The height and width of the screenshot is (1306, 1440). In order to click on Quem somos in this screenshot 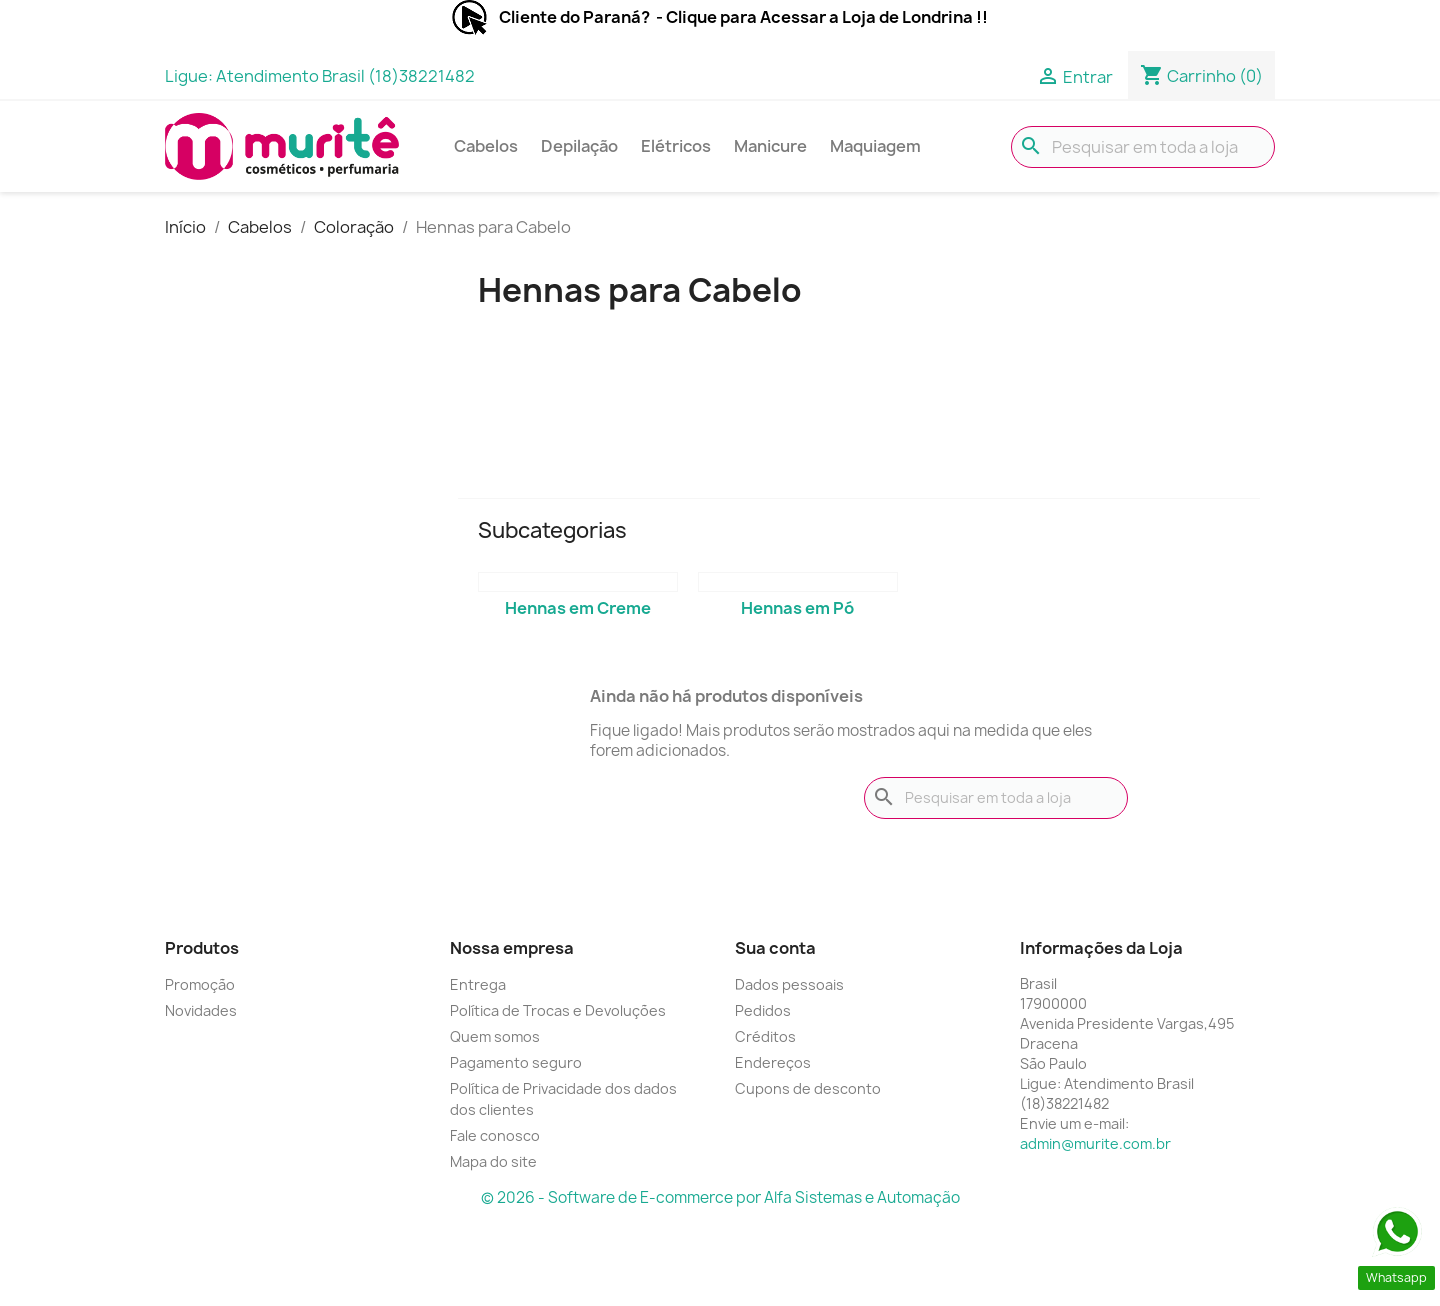, I will do `click(495, 1036)`.